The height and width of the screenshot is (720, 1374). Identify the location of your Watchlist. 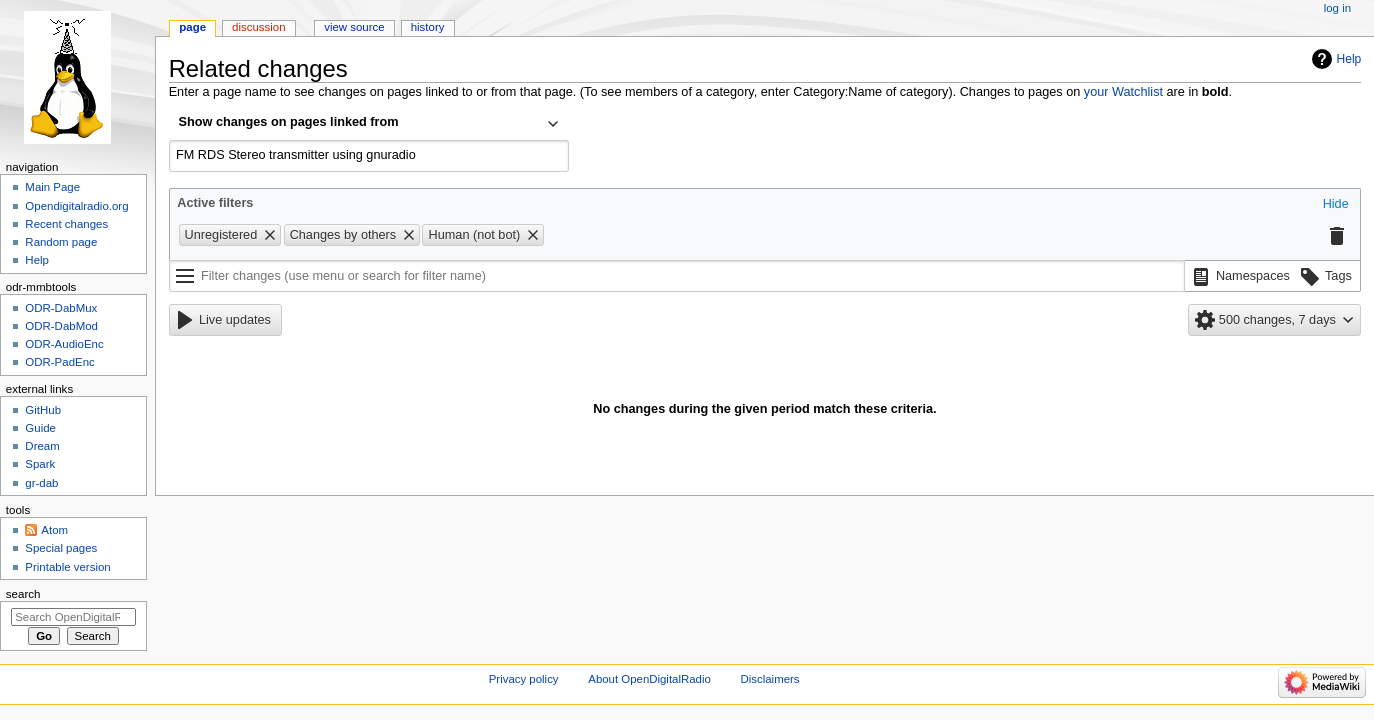
(1123, 92).